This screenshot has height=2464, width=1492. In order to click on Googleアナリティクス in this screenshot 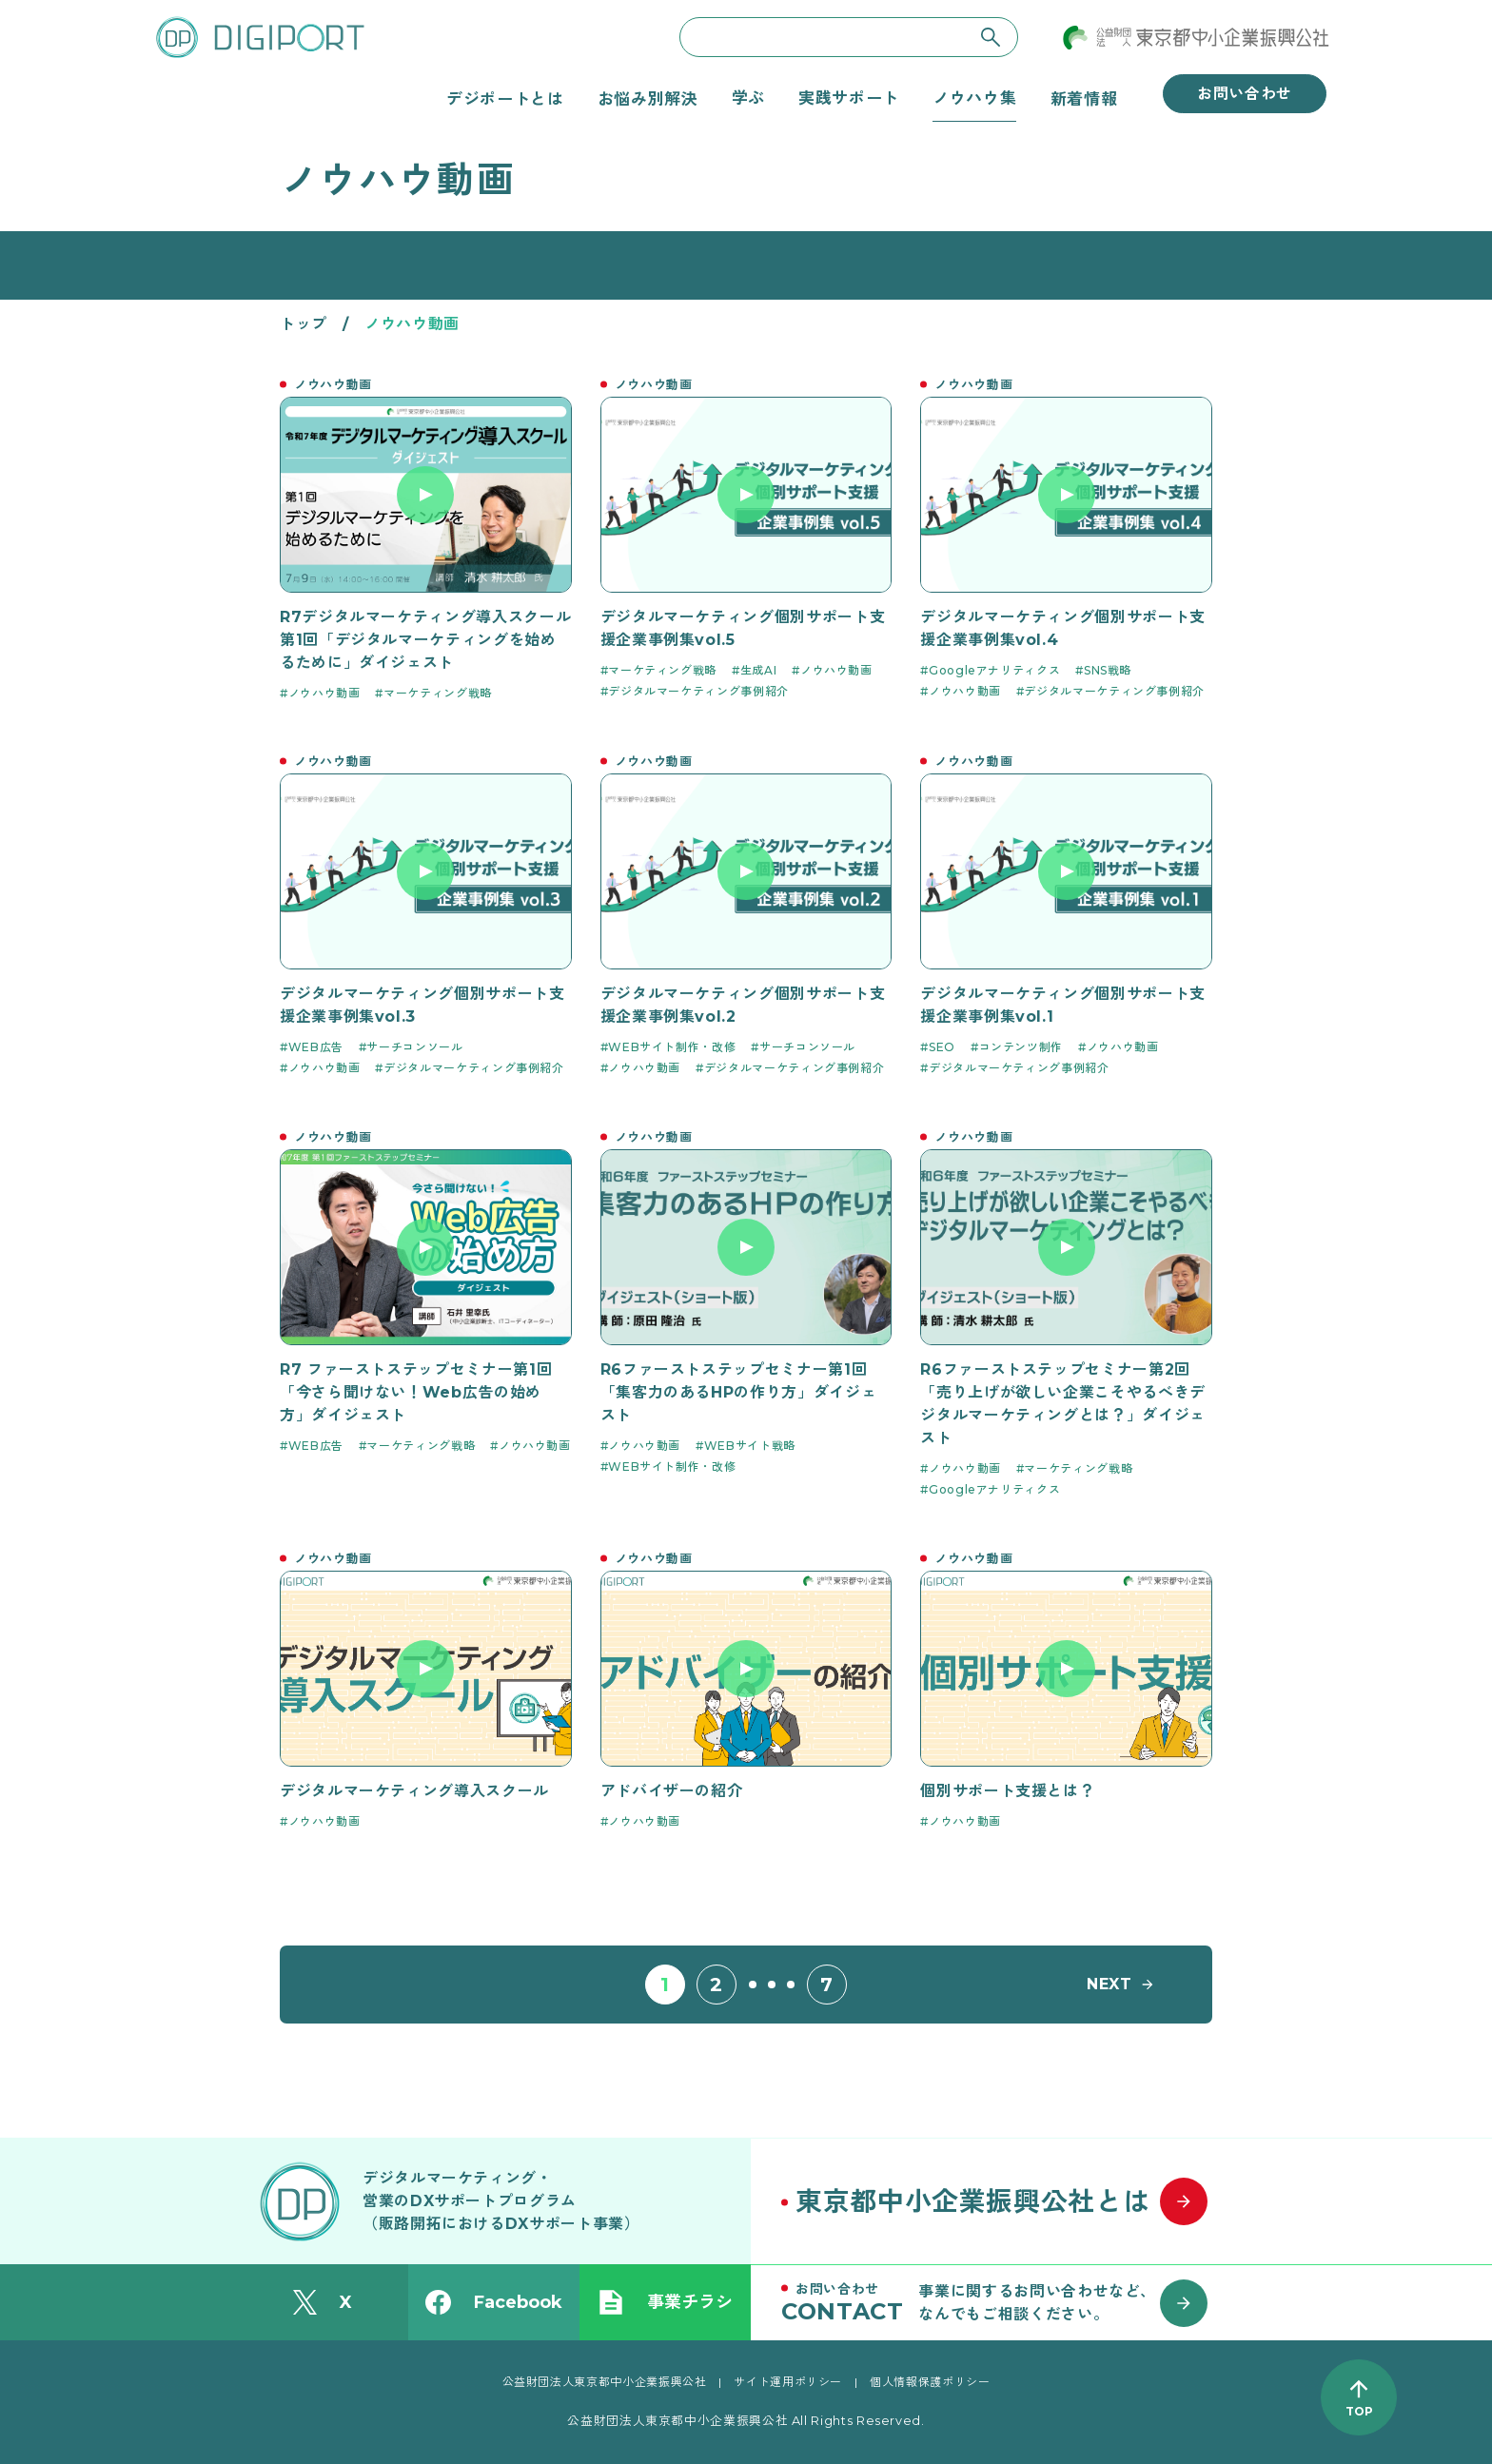, I will do `click(994, 670)`.